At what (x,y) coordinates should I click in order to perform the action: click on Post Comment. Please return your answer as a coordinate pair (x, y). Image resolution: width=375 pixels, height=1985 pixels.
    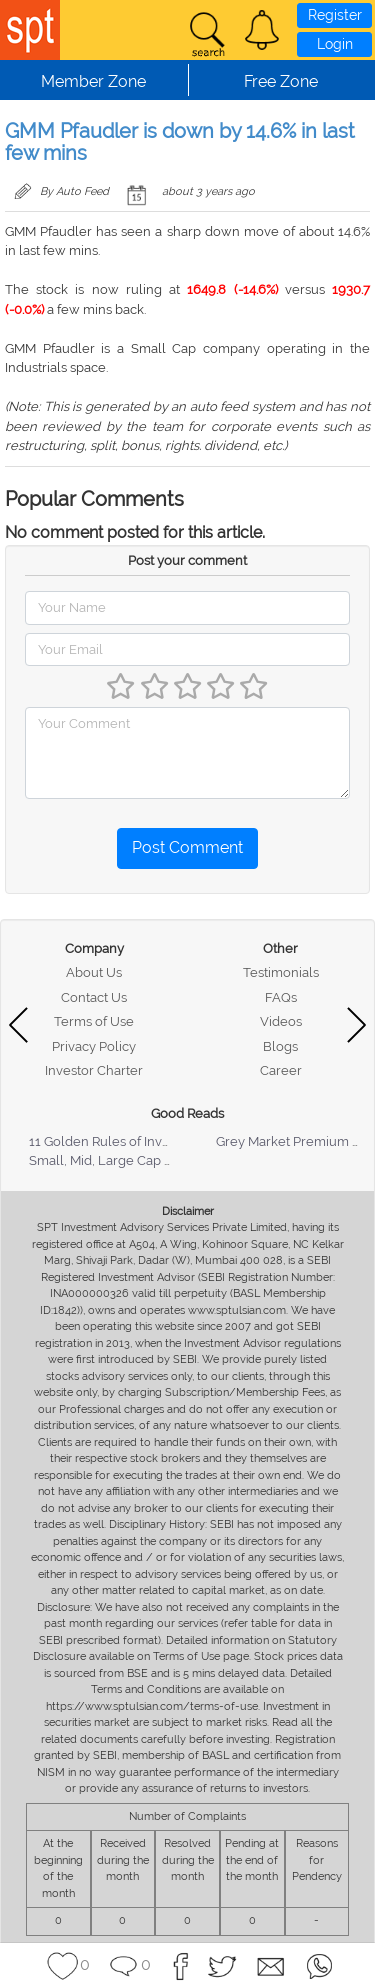
    Looking at the image, I should click on (187, 847).